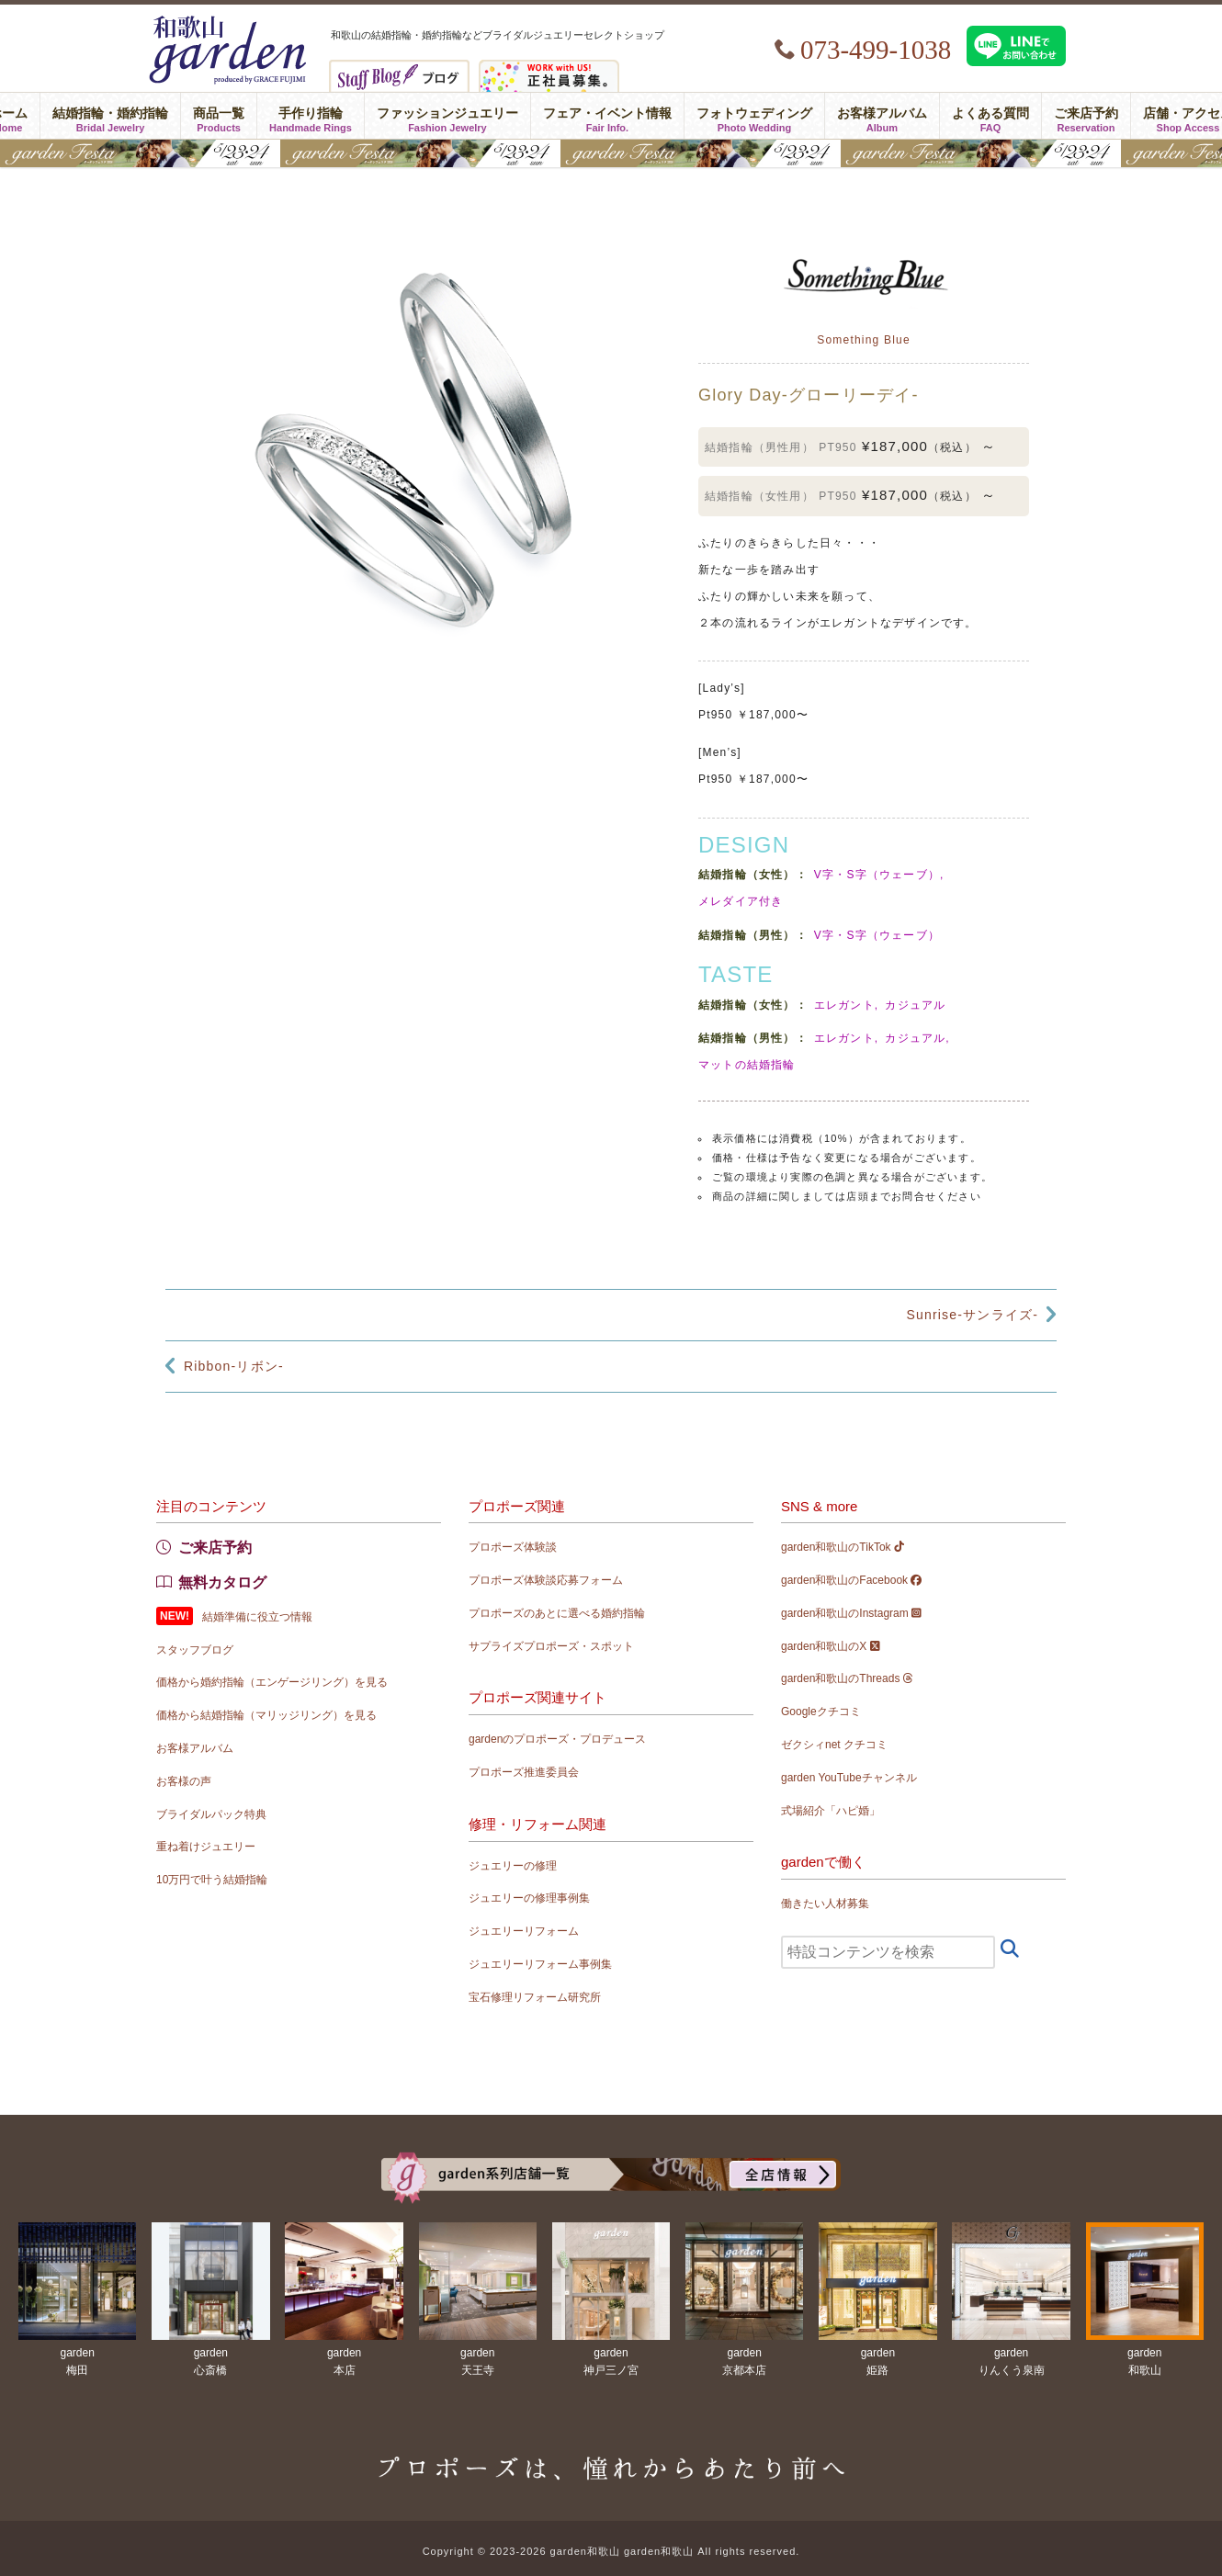  I want to click on サプライズプロポーズ・スポット, so click(551, 1646).